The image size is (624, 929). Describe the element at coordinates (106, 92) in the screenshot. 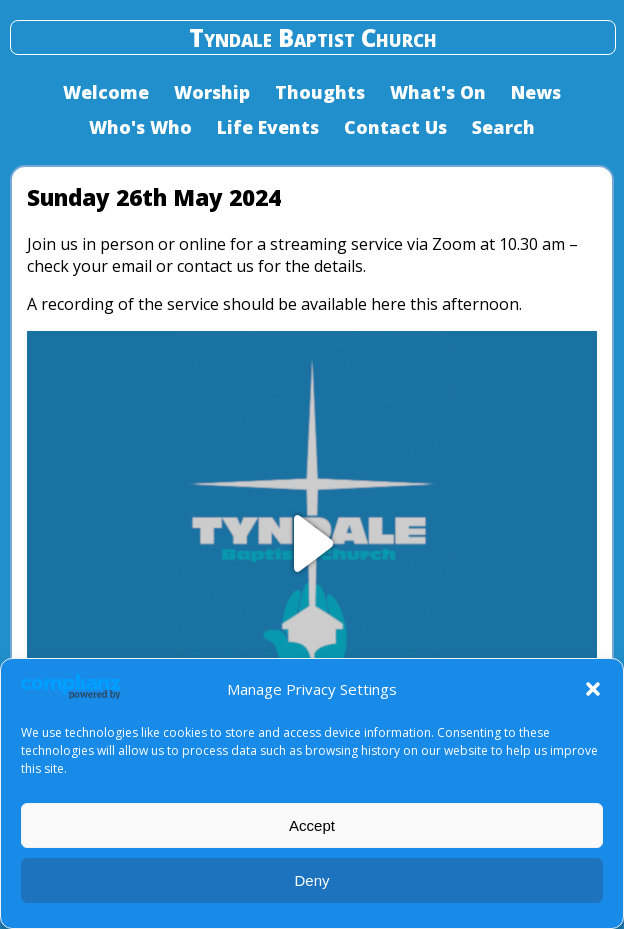

I see `Welcome` at that location.